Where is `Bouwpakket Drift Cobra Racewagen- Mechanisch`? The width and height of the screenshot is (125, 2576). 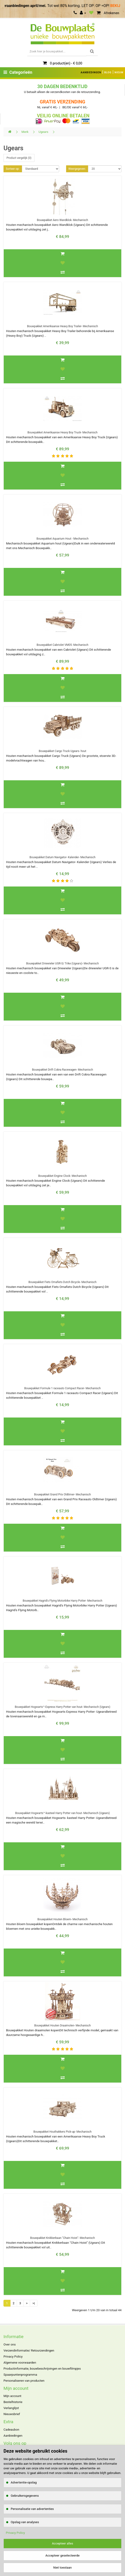 Bouwpakket Drift Cobra Racewagen- Mechanisch is located at coordinates (62, 1069).